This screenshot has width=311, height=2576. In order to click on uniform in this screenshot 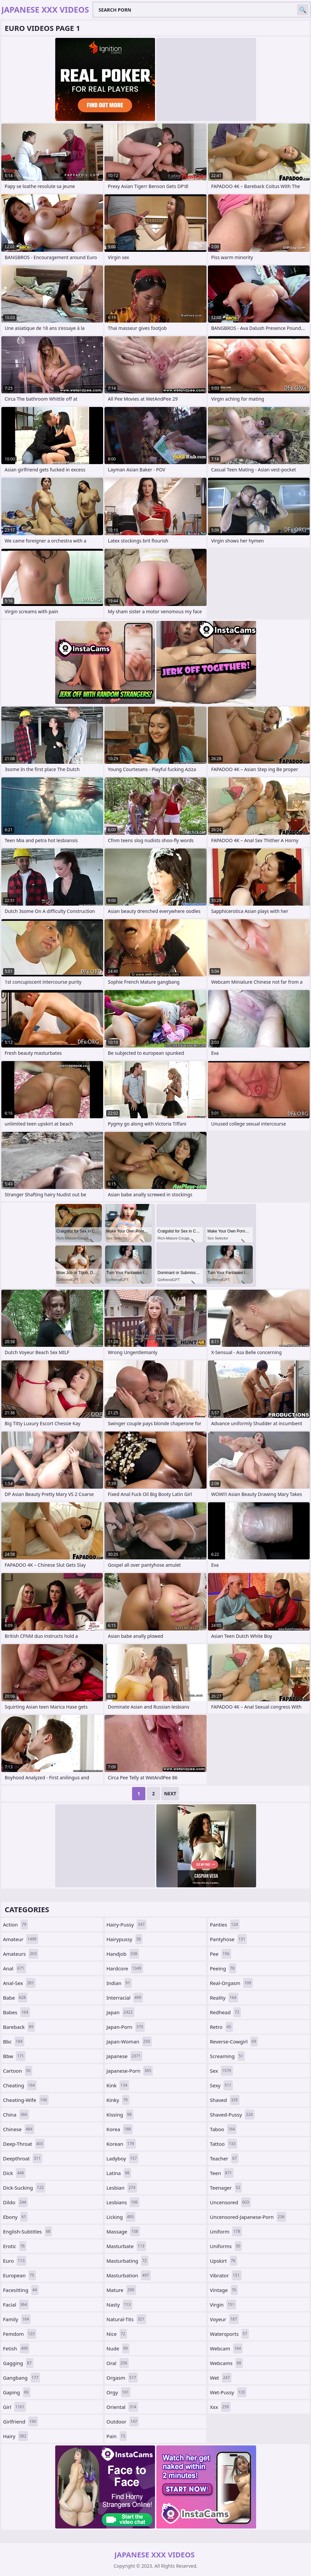, I will do `click(226, 2231)`.